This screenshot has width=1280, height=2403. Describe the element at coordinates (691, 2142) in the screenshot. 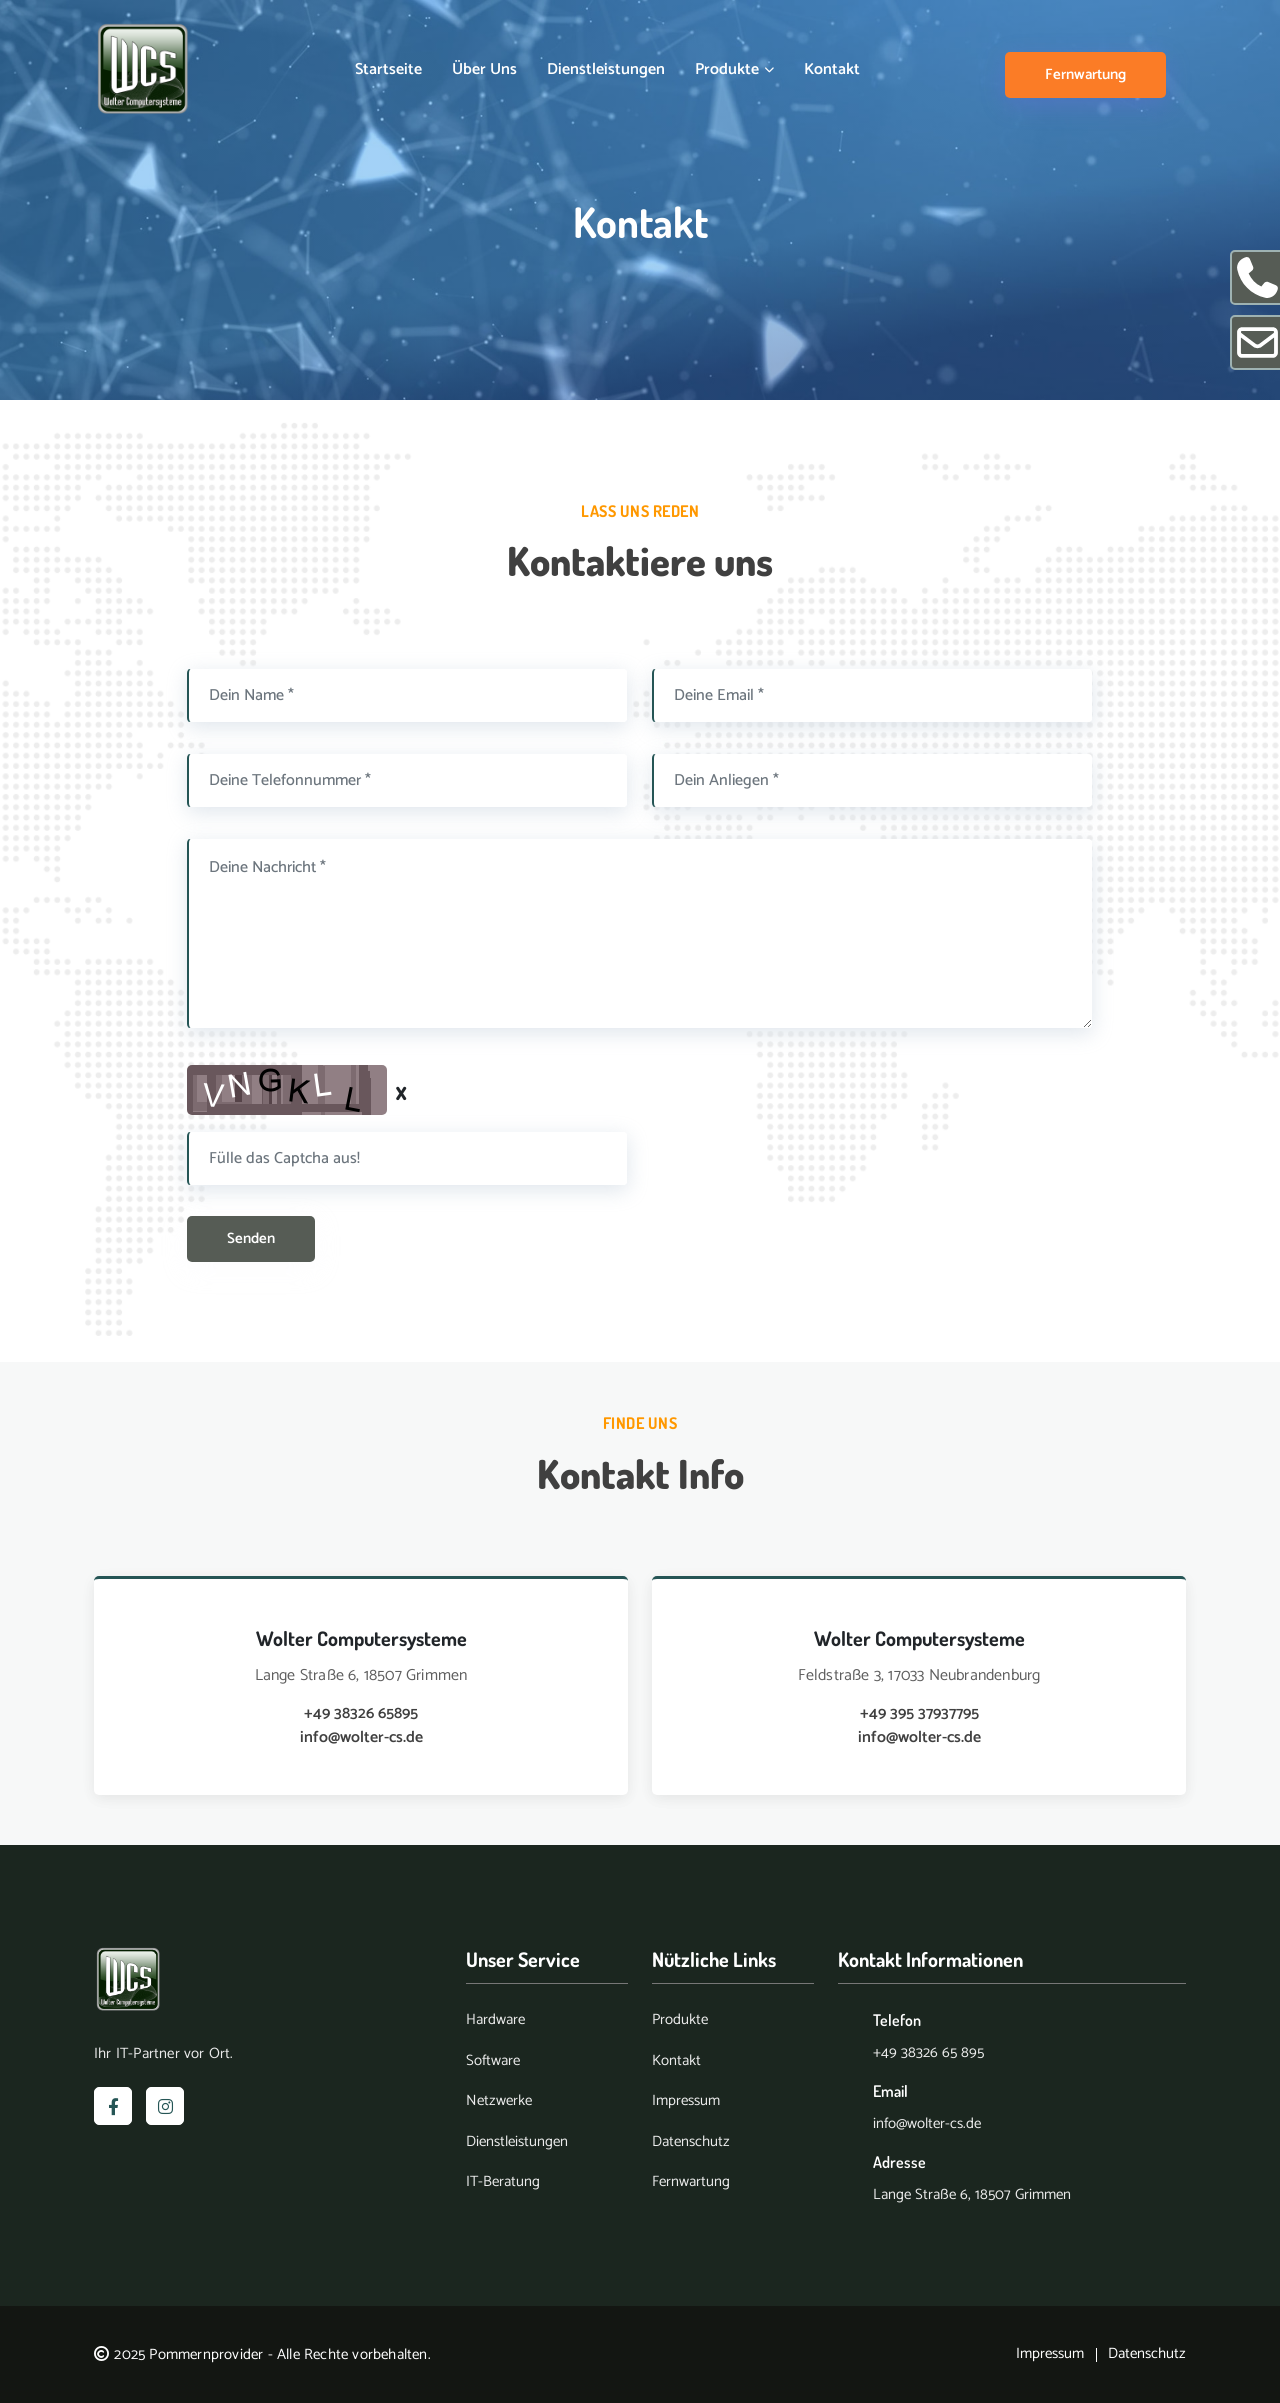

I see `Datenschutz` at that location.